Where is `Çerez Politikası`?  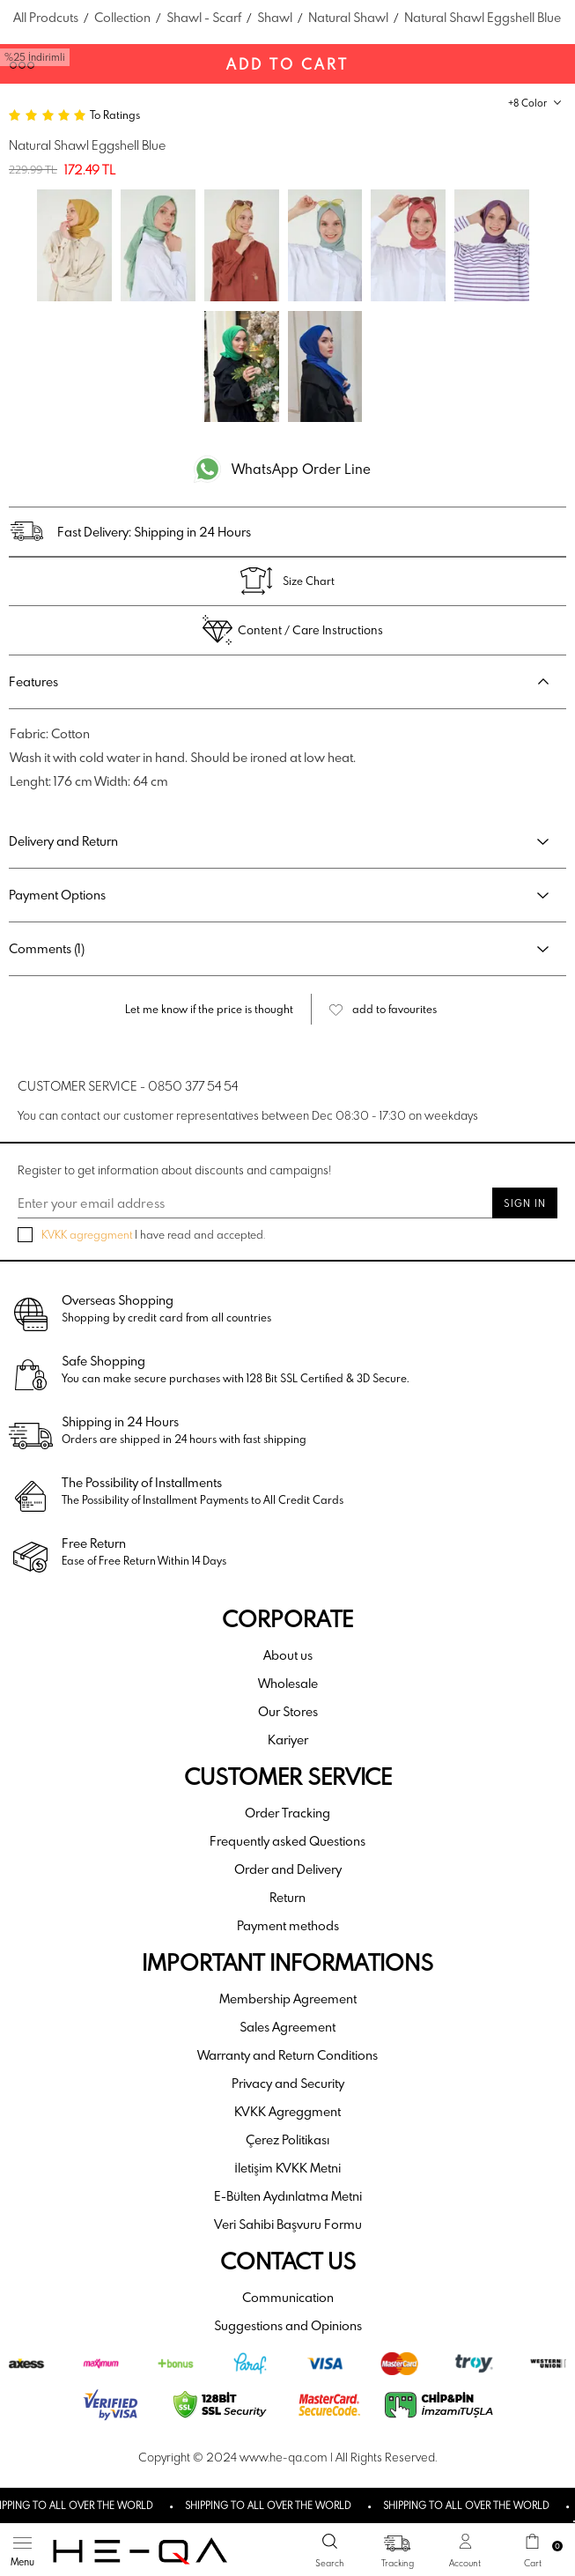
Çerez Politikası is located at coordinates (287, 2139).